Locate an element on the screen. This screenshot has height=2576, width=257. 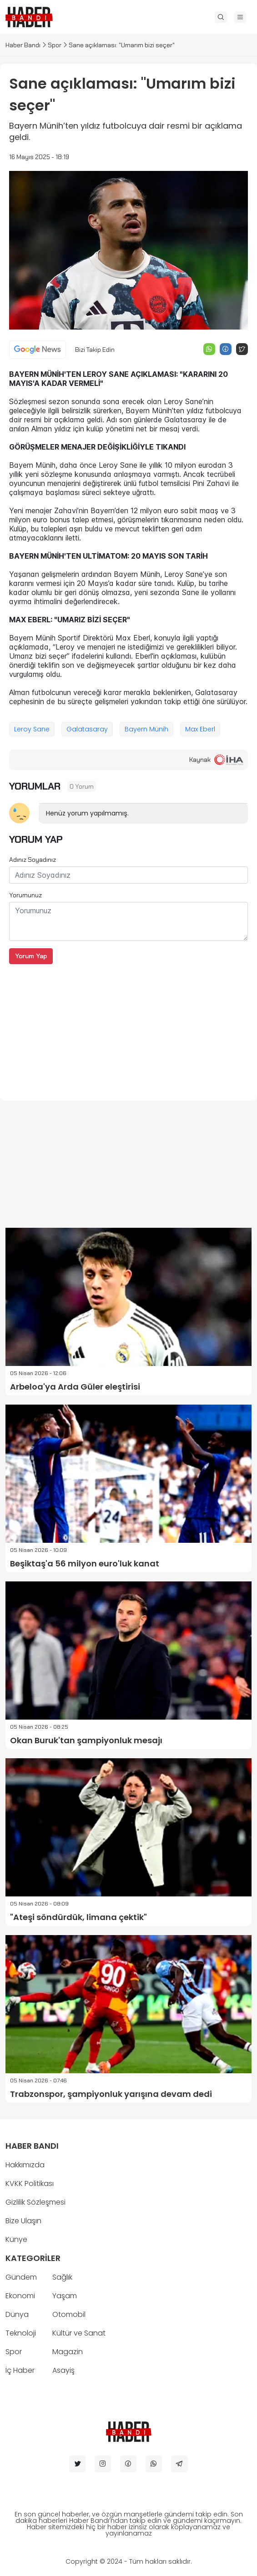
Spor is located at coordinates (54, 45).